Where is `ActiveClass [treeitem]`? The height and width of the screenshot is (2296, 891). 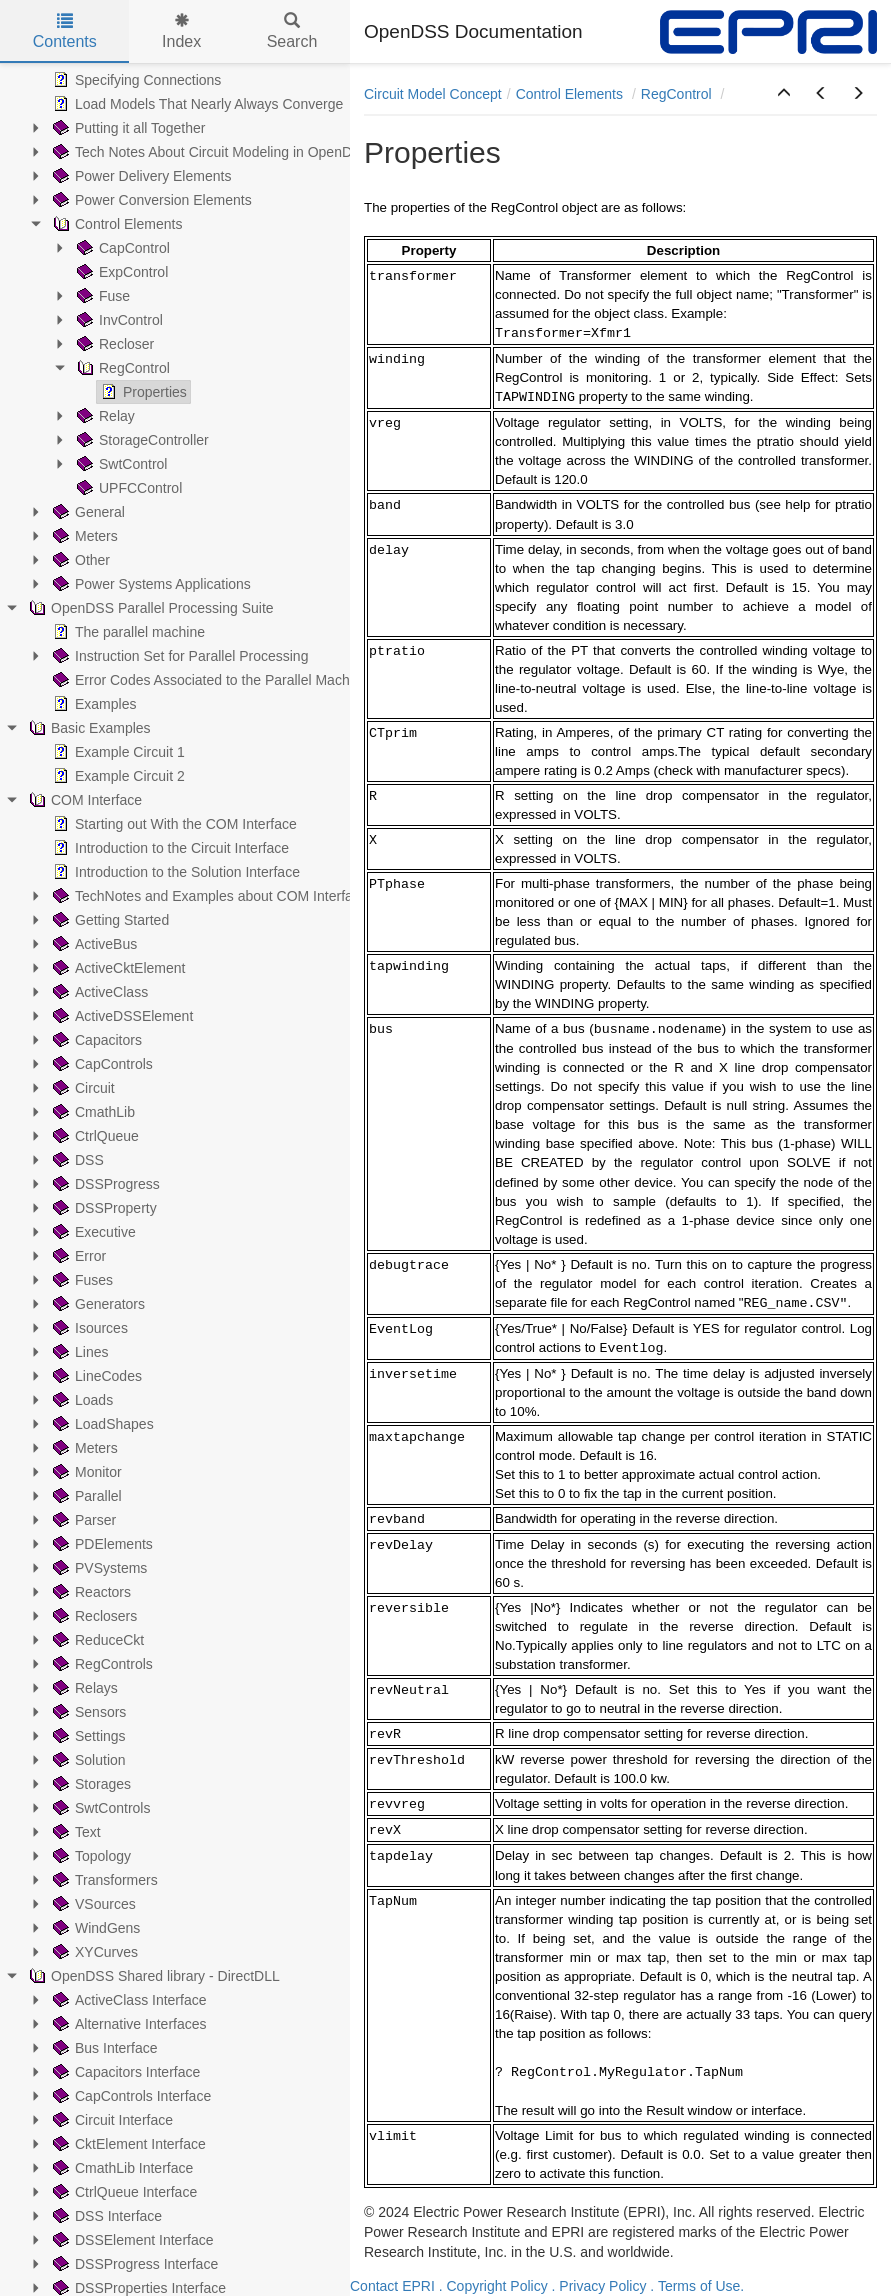 ActiveClass [treeitem] is located at coordinates (98, 992).